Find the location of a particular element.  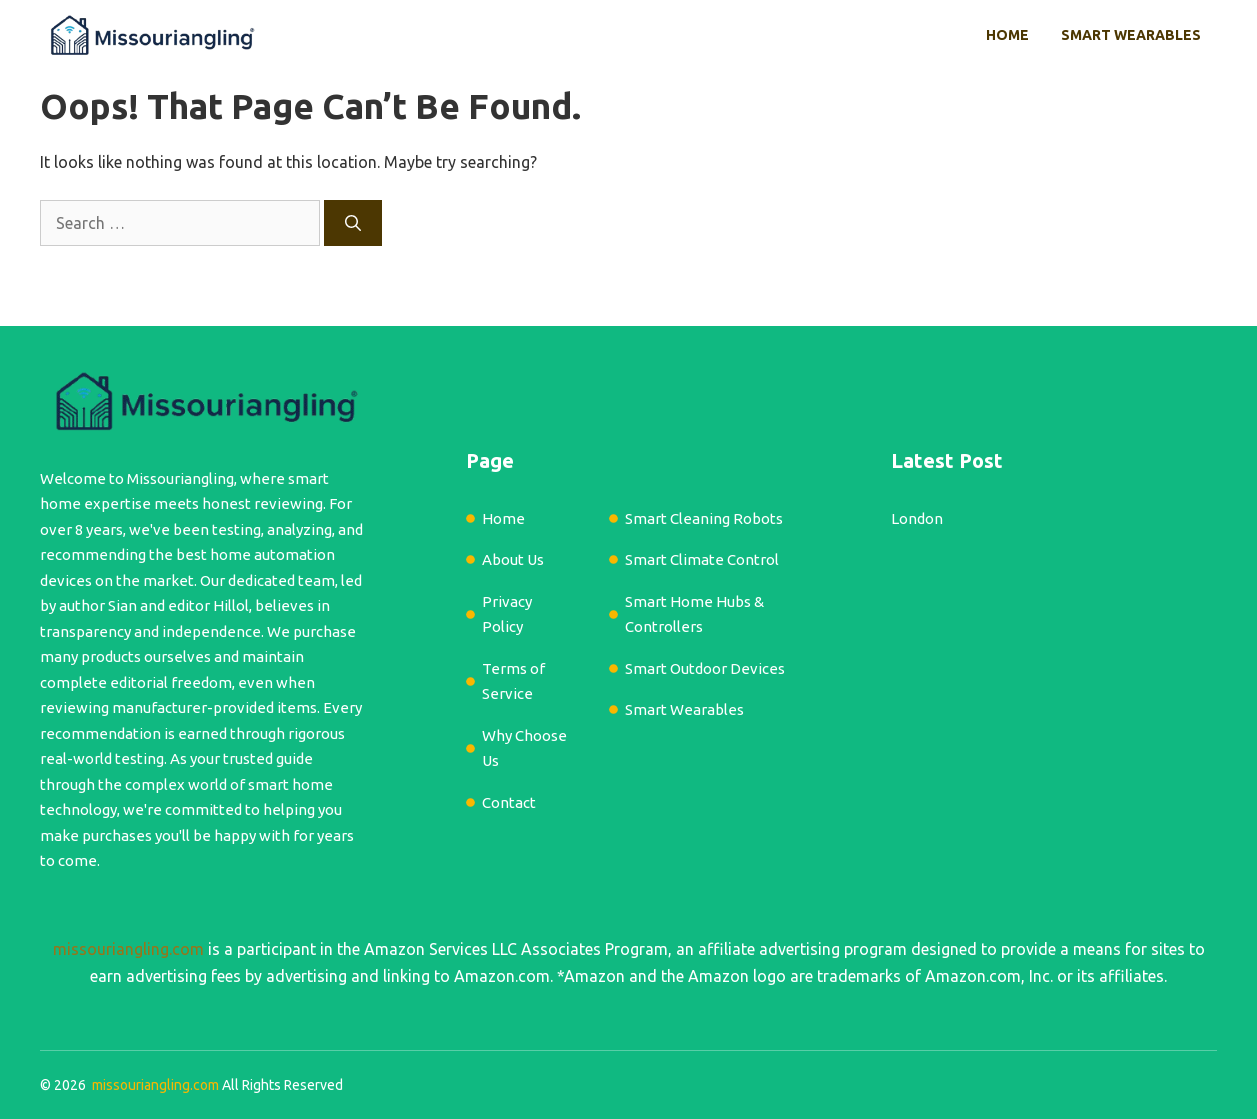

Smart Outdoor Devices is located at coordinates (705, 668).